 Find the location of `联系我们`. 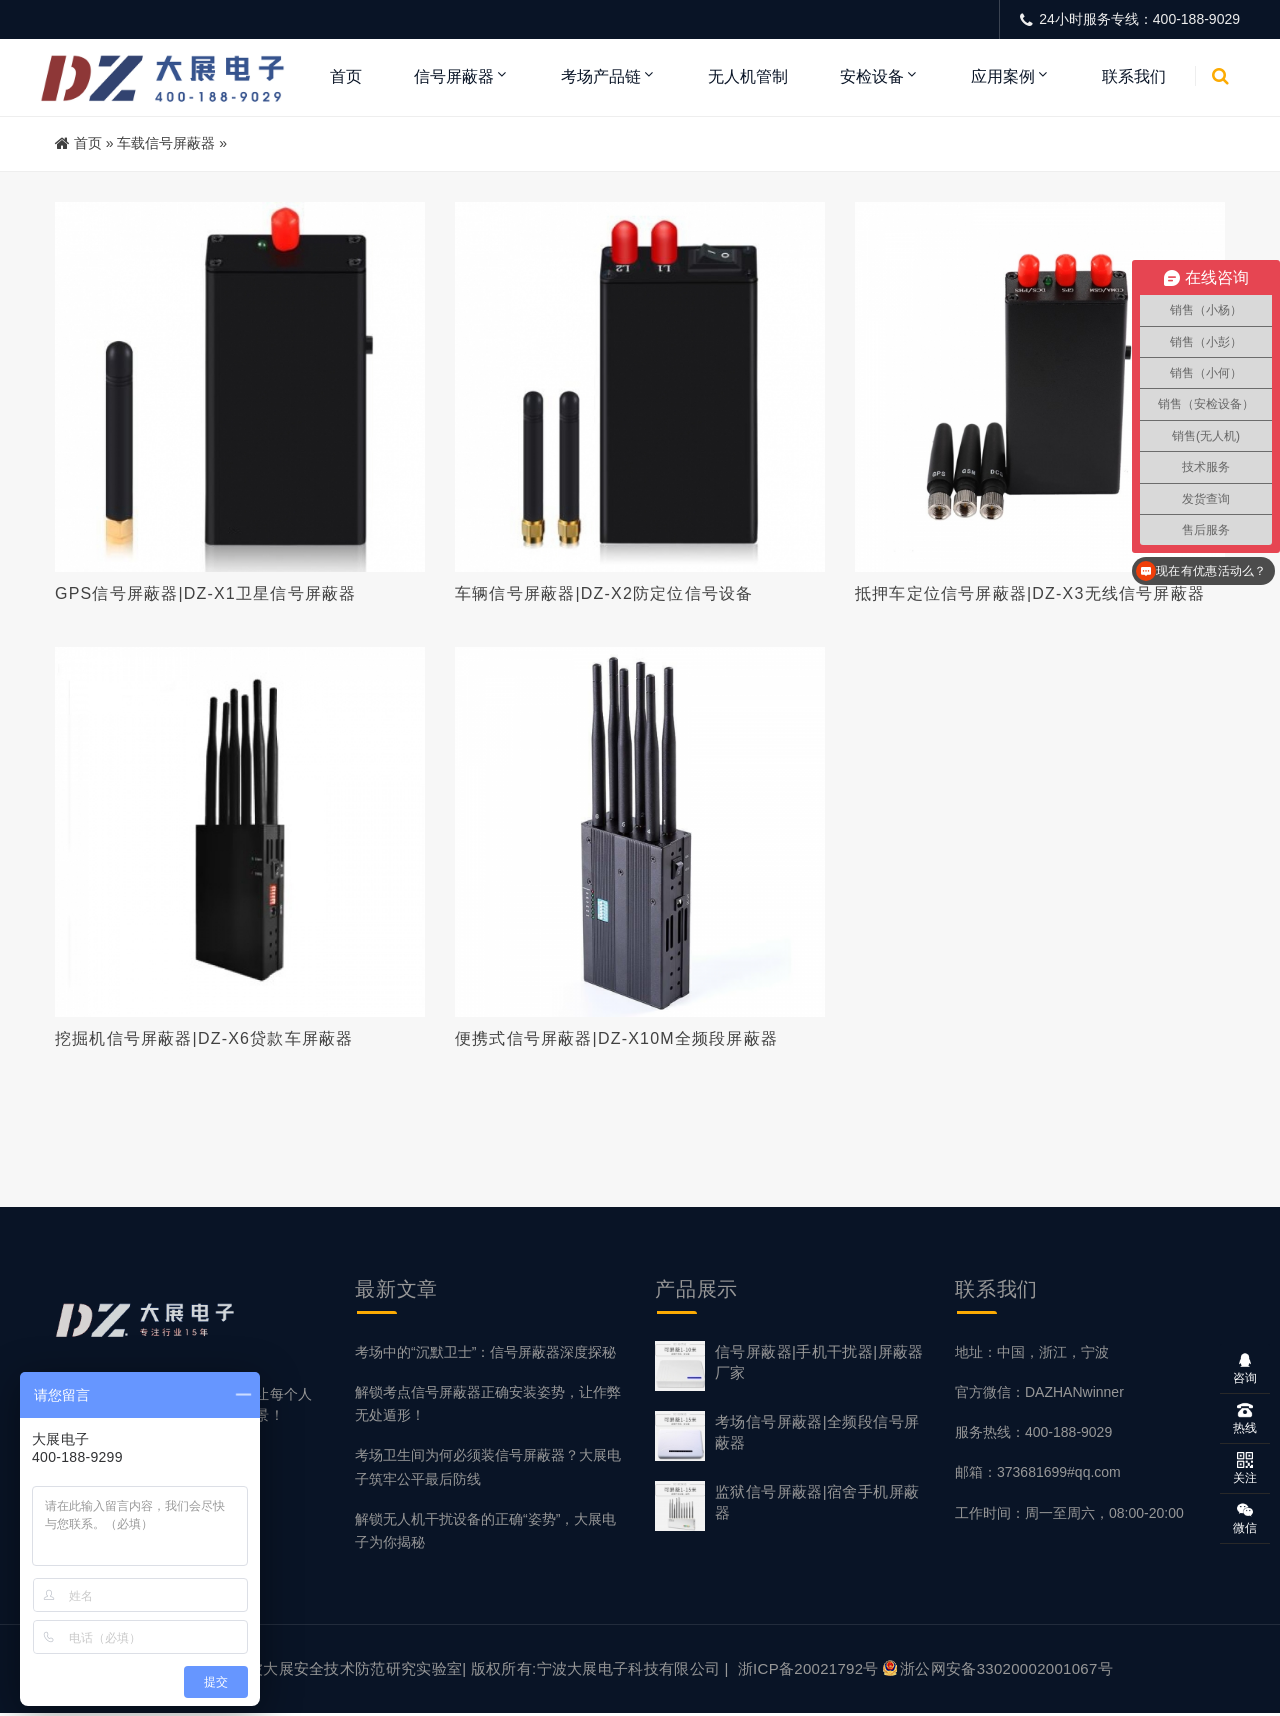

联系我们 is located at coordinates (1134, 76).